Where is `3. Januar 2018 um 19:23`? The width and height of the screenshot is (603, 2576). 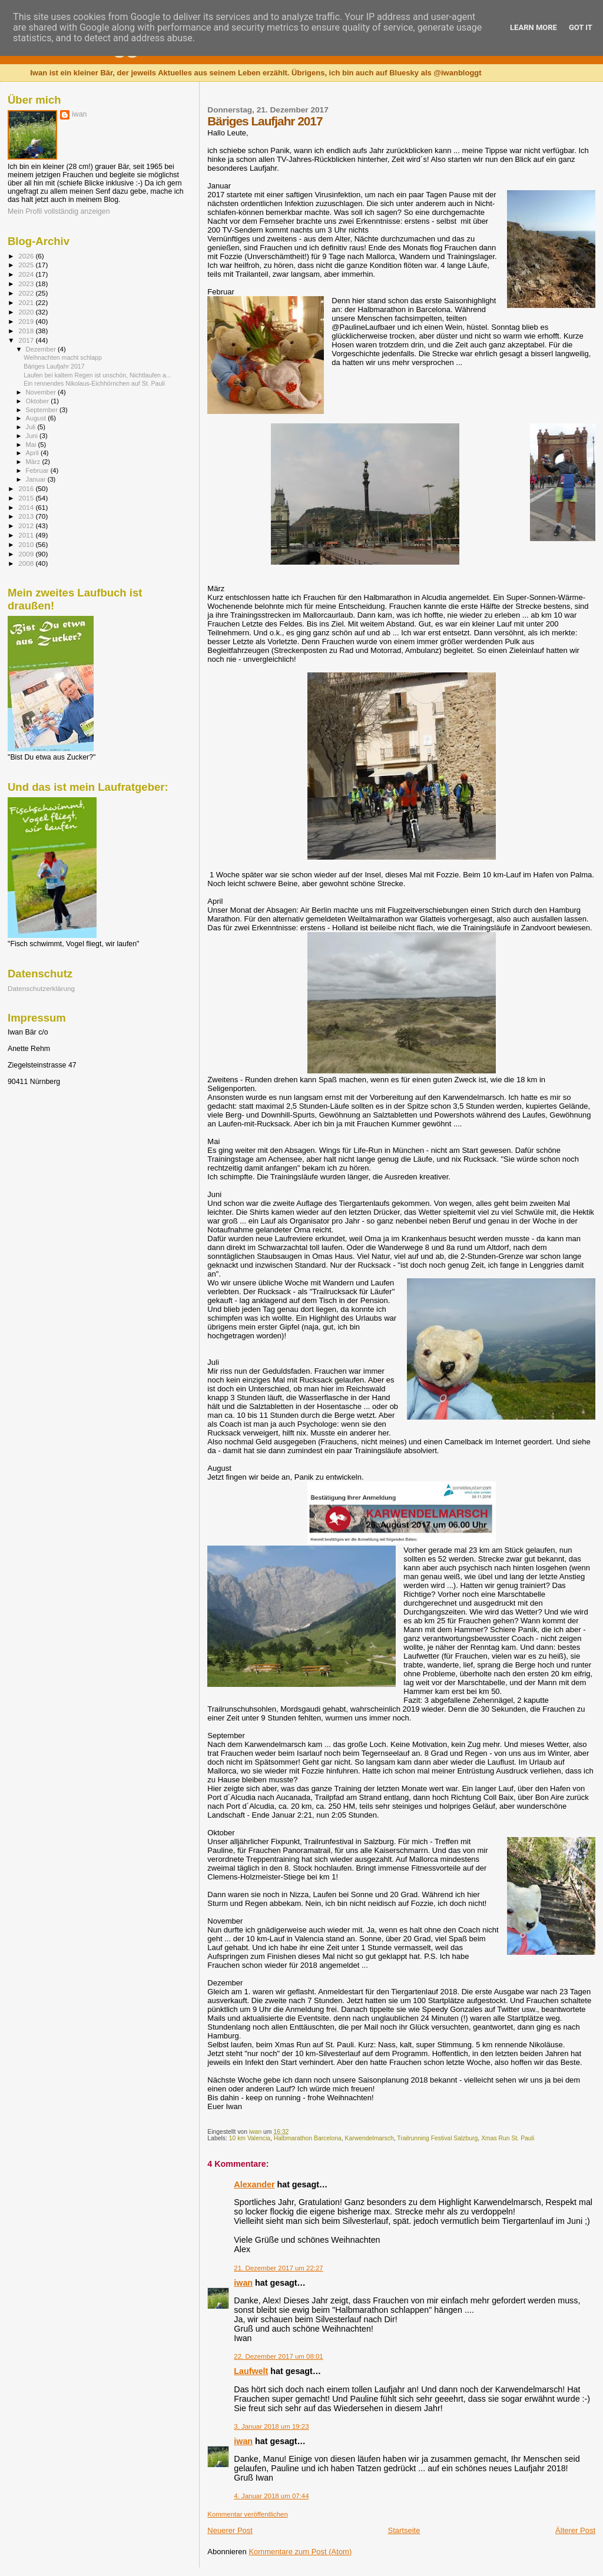
3. Januar 2018 um 19:23 is located at coordinates (271, 2426).